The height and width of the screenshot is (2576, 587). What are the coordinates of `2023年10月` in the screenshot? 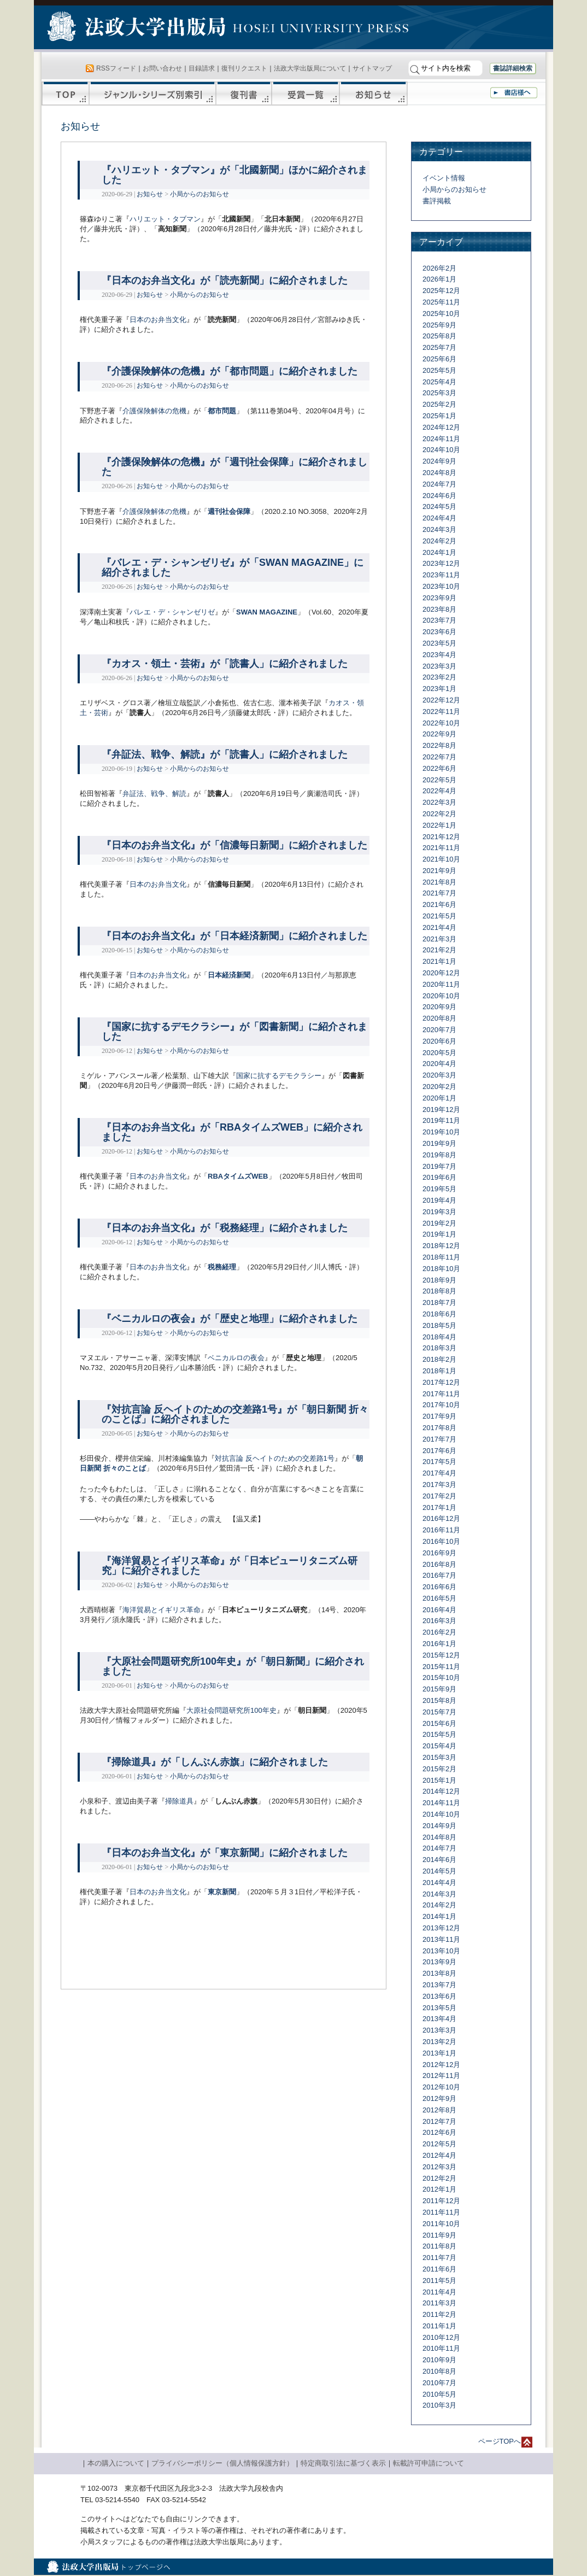 It's located at (441, 586).